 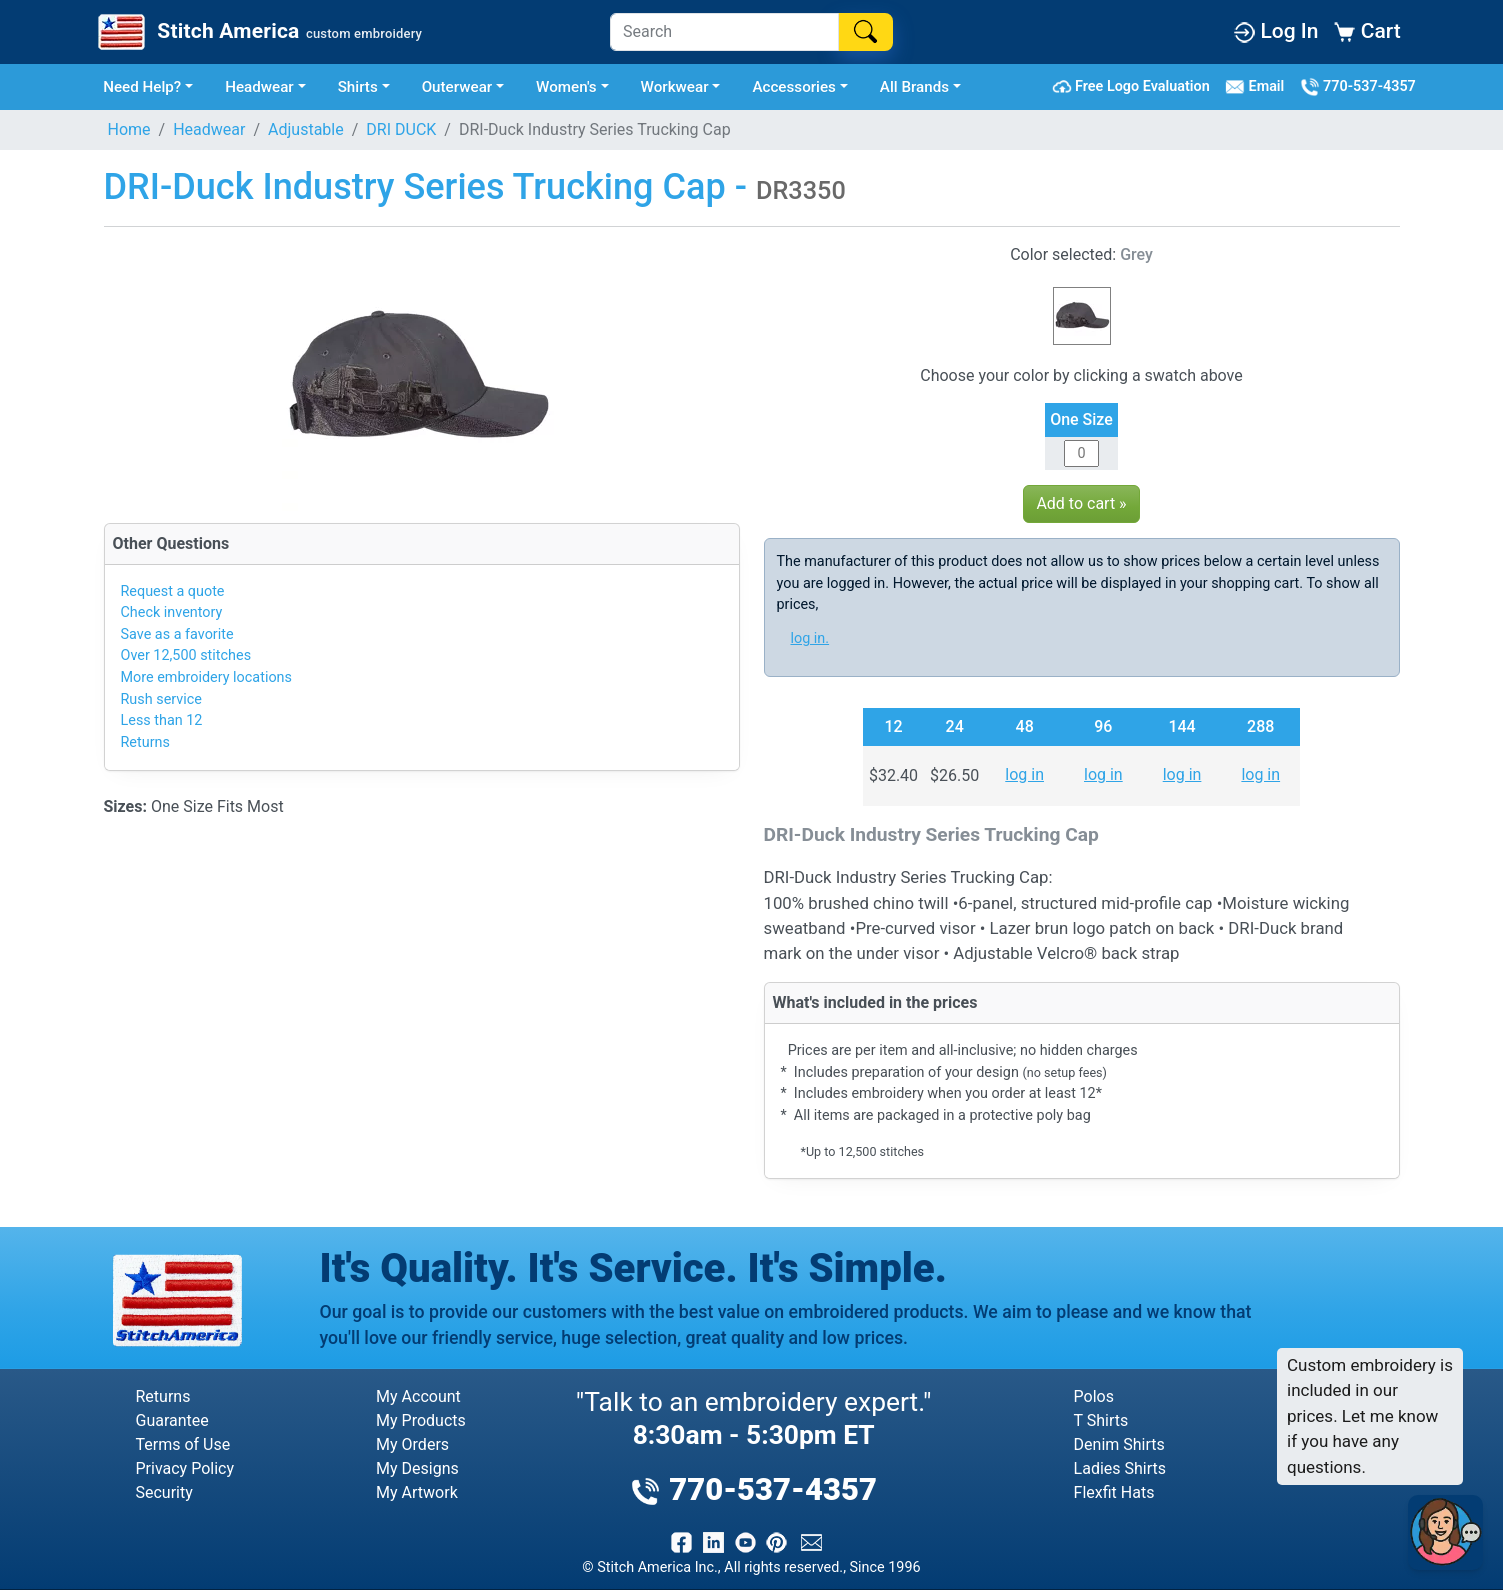 What do you see at coordinates (358, 87) in the screenshot?
I see `Shirts [button]` at bounding box center [358, 87].